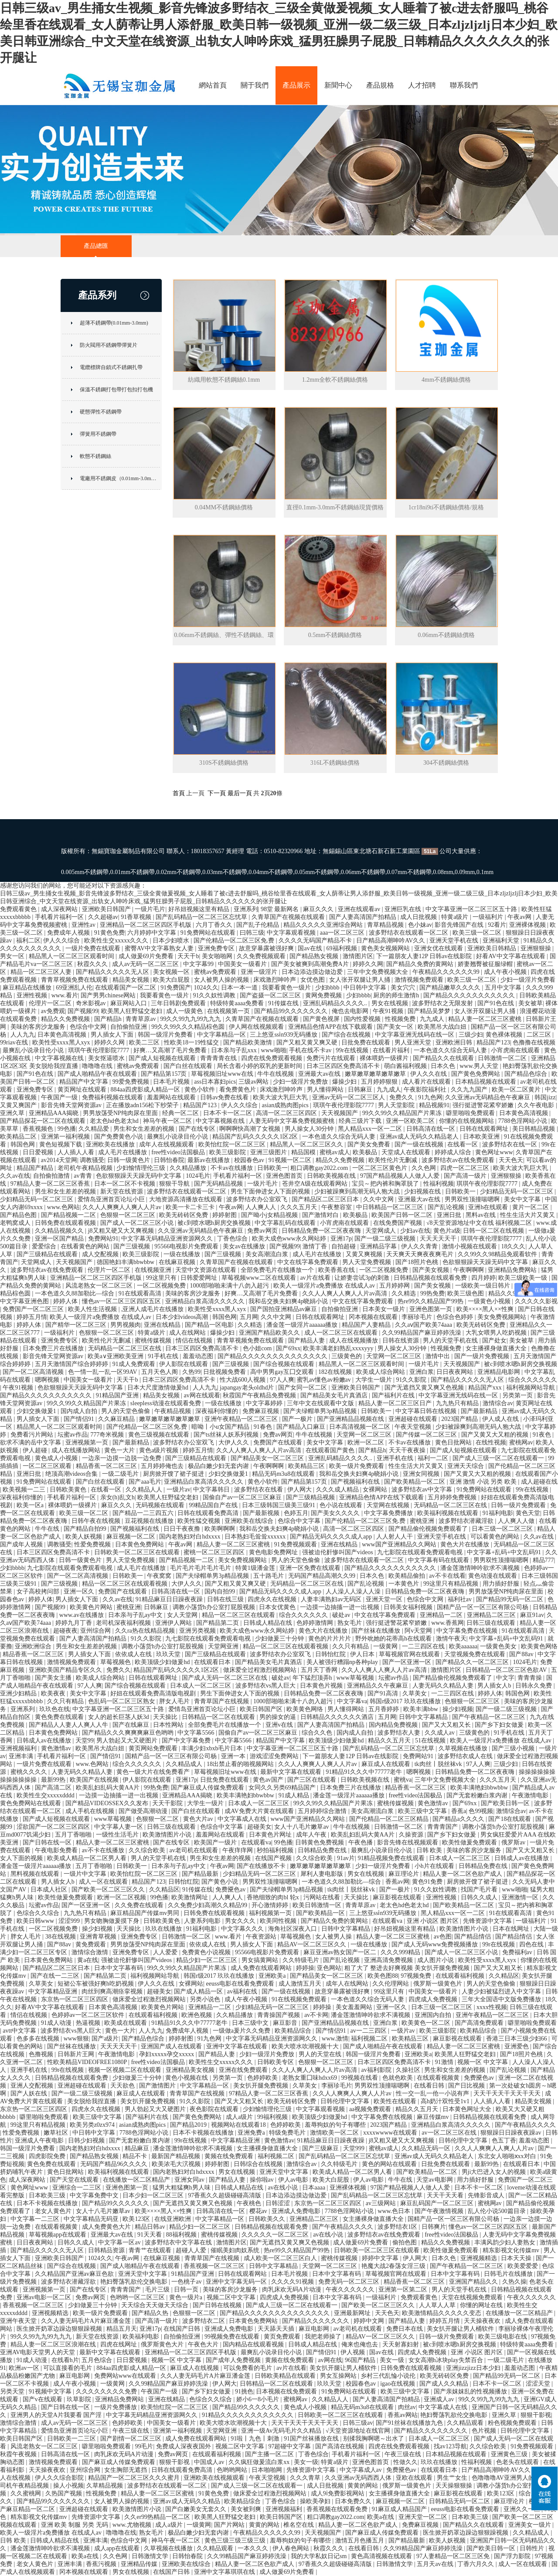  I want to click on 久久人人爽人人爽人人片av高清, so click(345, 1293).